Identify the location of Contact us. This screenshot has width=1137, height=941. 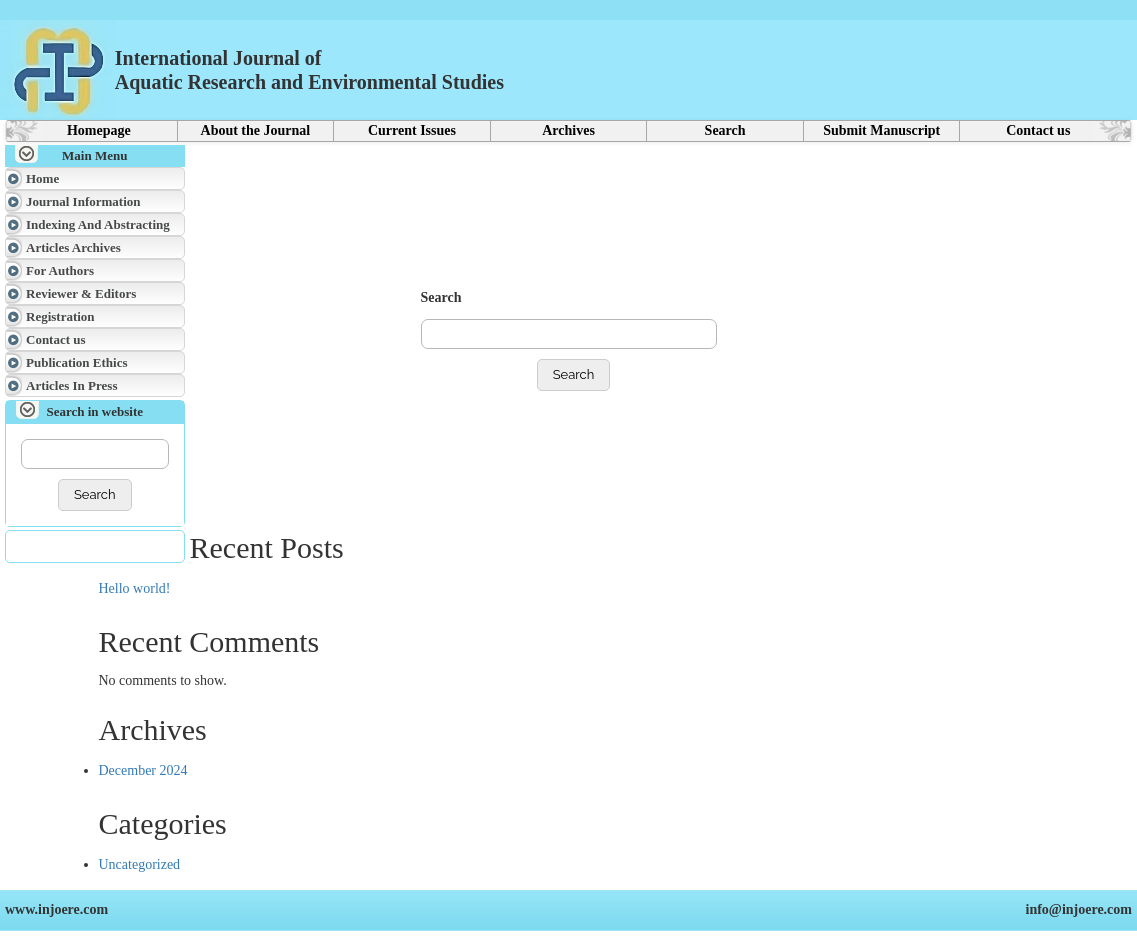
(1038, 130).